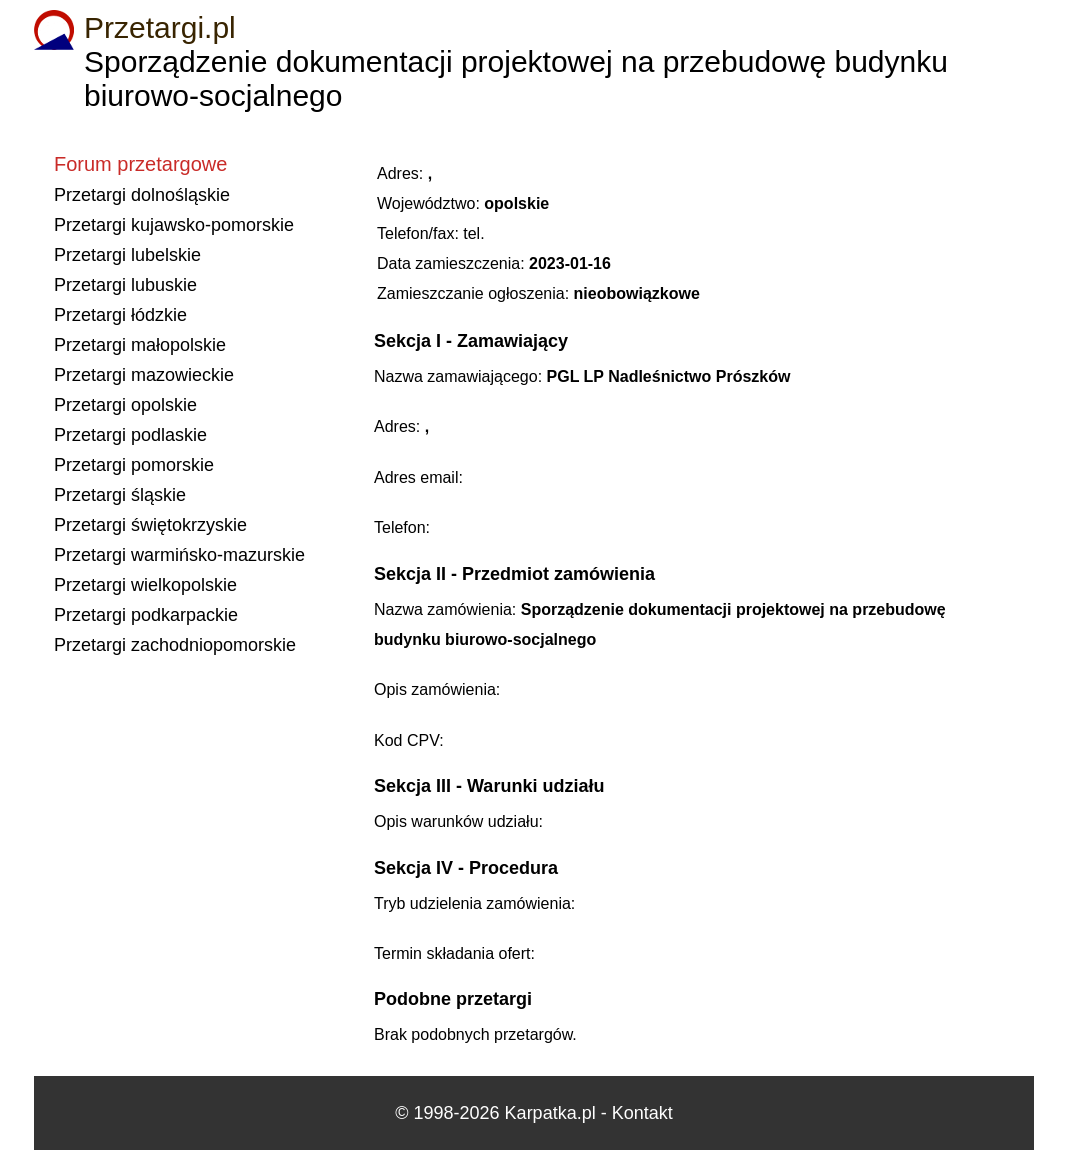 This screenshot has width=1068, height=1150. What do you see at coordinates (642, 1113) in the screenshot?
I see `Kontakt` at bounding box center [642, 1113].